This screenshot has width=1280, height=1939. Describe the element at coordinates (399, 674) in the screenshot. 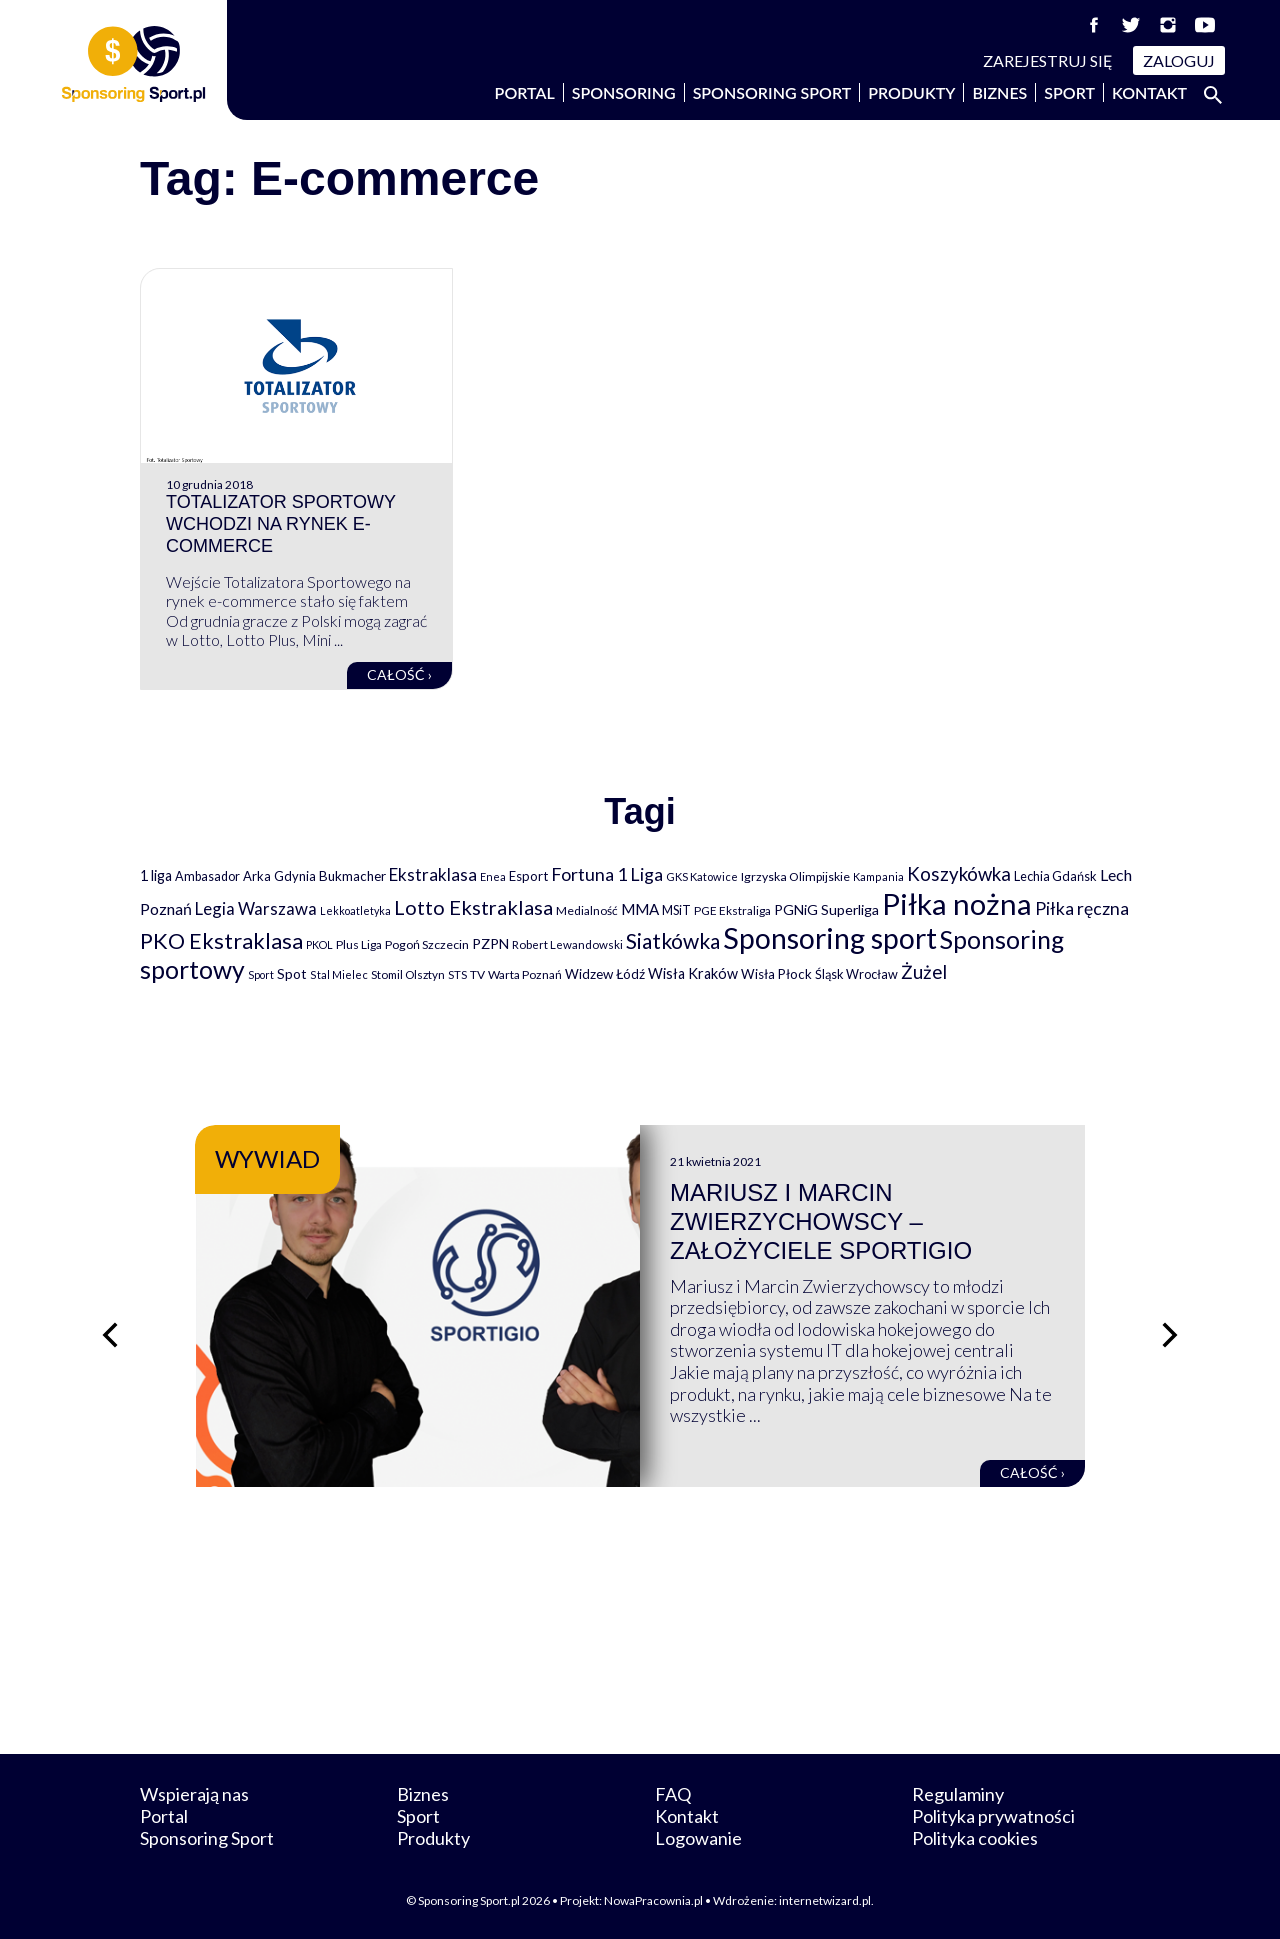

I see `Całość ›` at that location.